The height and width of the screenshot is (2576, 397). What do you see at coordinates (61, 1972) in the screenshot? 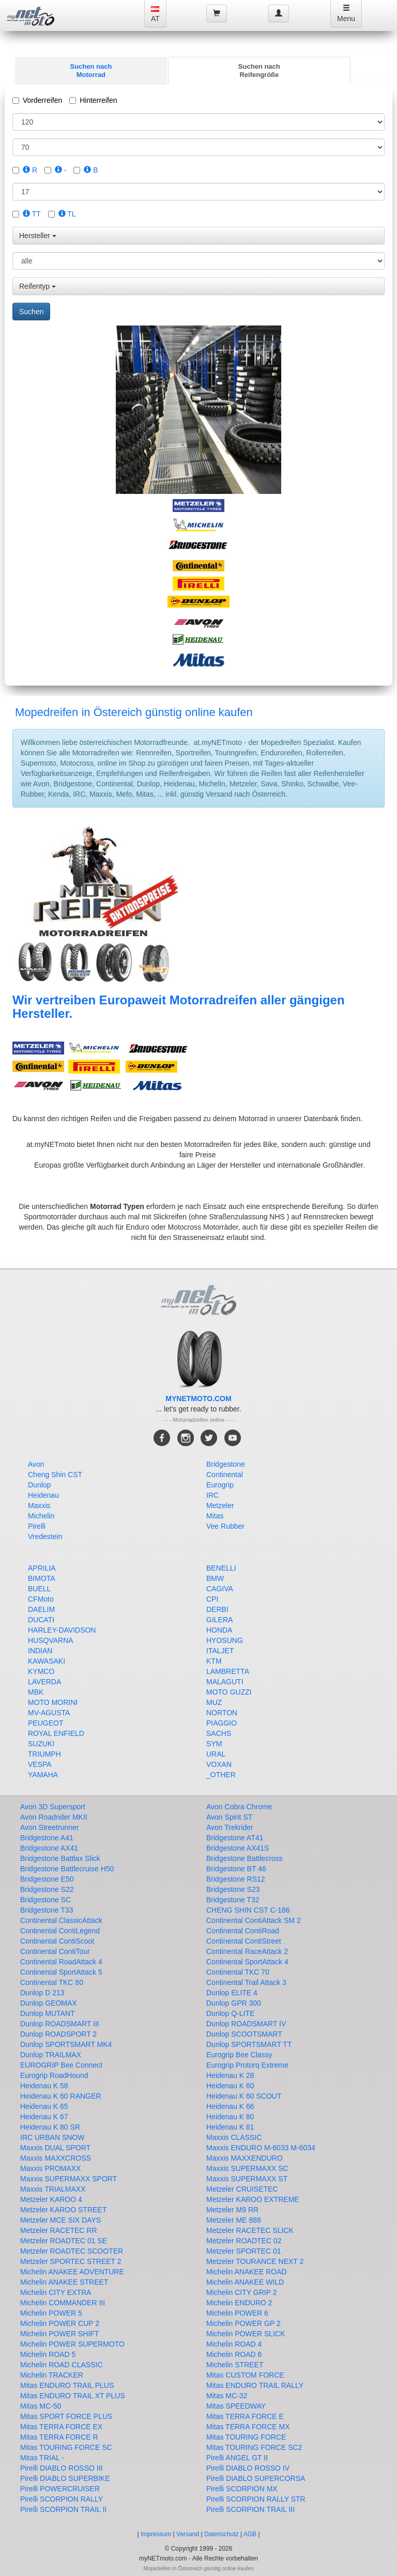
I see `Continental SportAttack 5` at bounding box center [61, 1972].